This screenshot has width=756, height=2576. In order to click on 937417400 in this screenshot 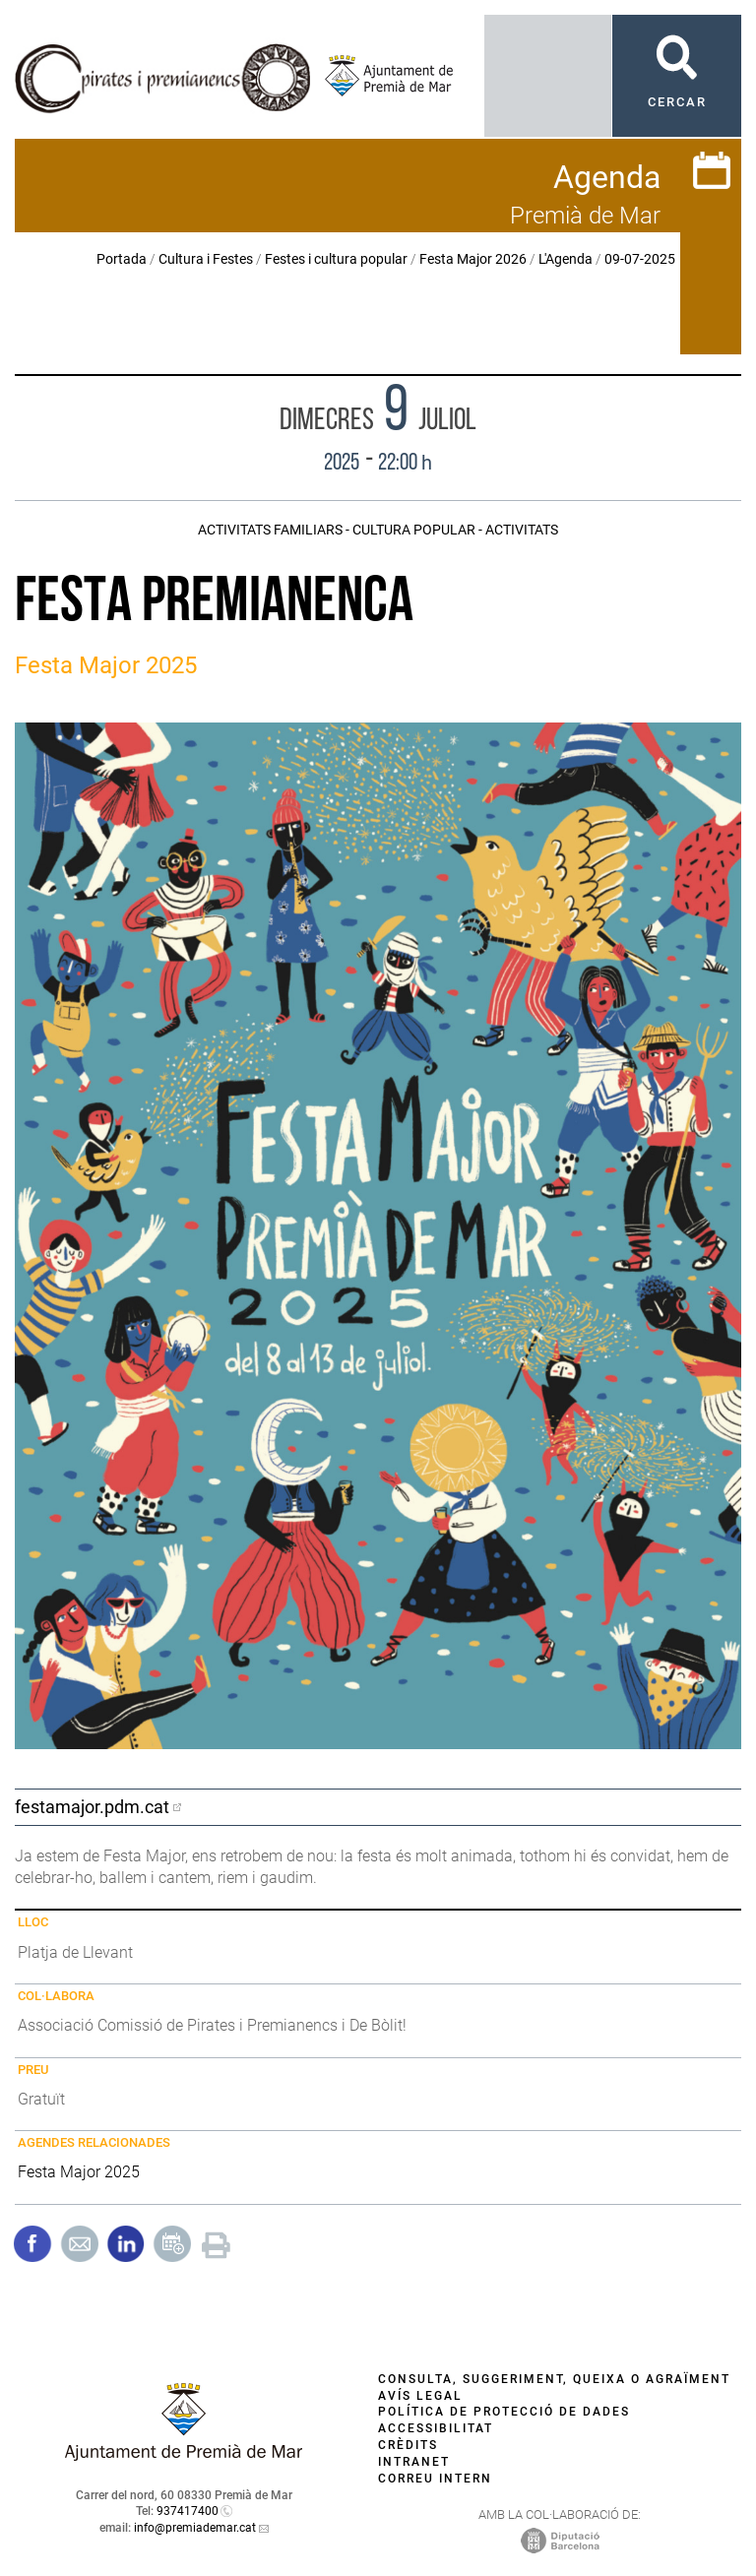, I will do `click(188, 2511)`.